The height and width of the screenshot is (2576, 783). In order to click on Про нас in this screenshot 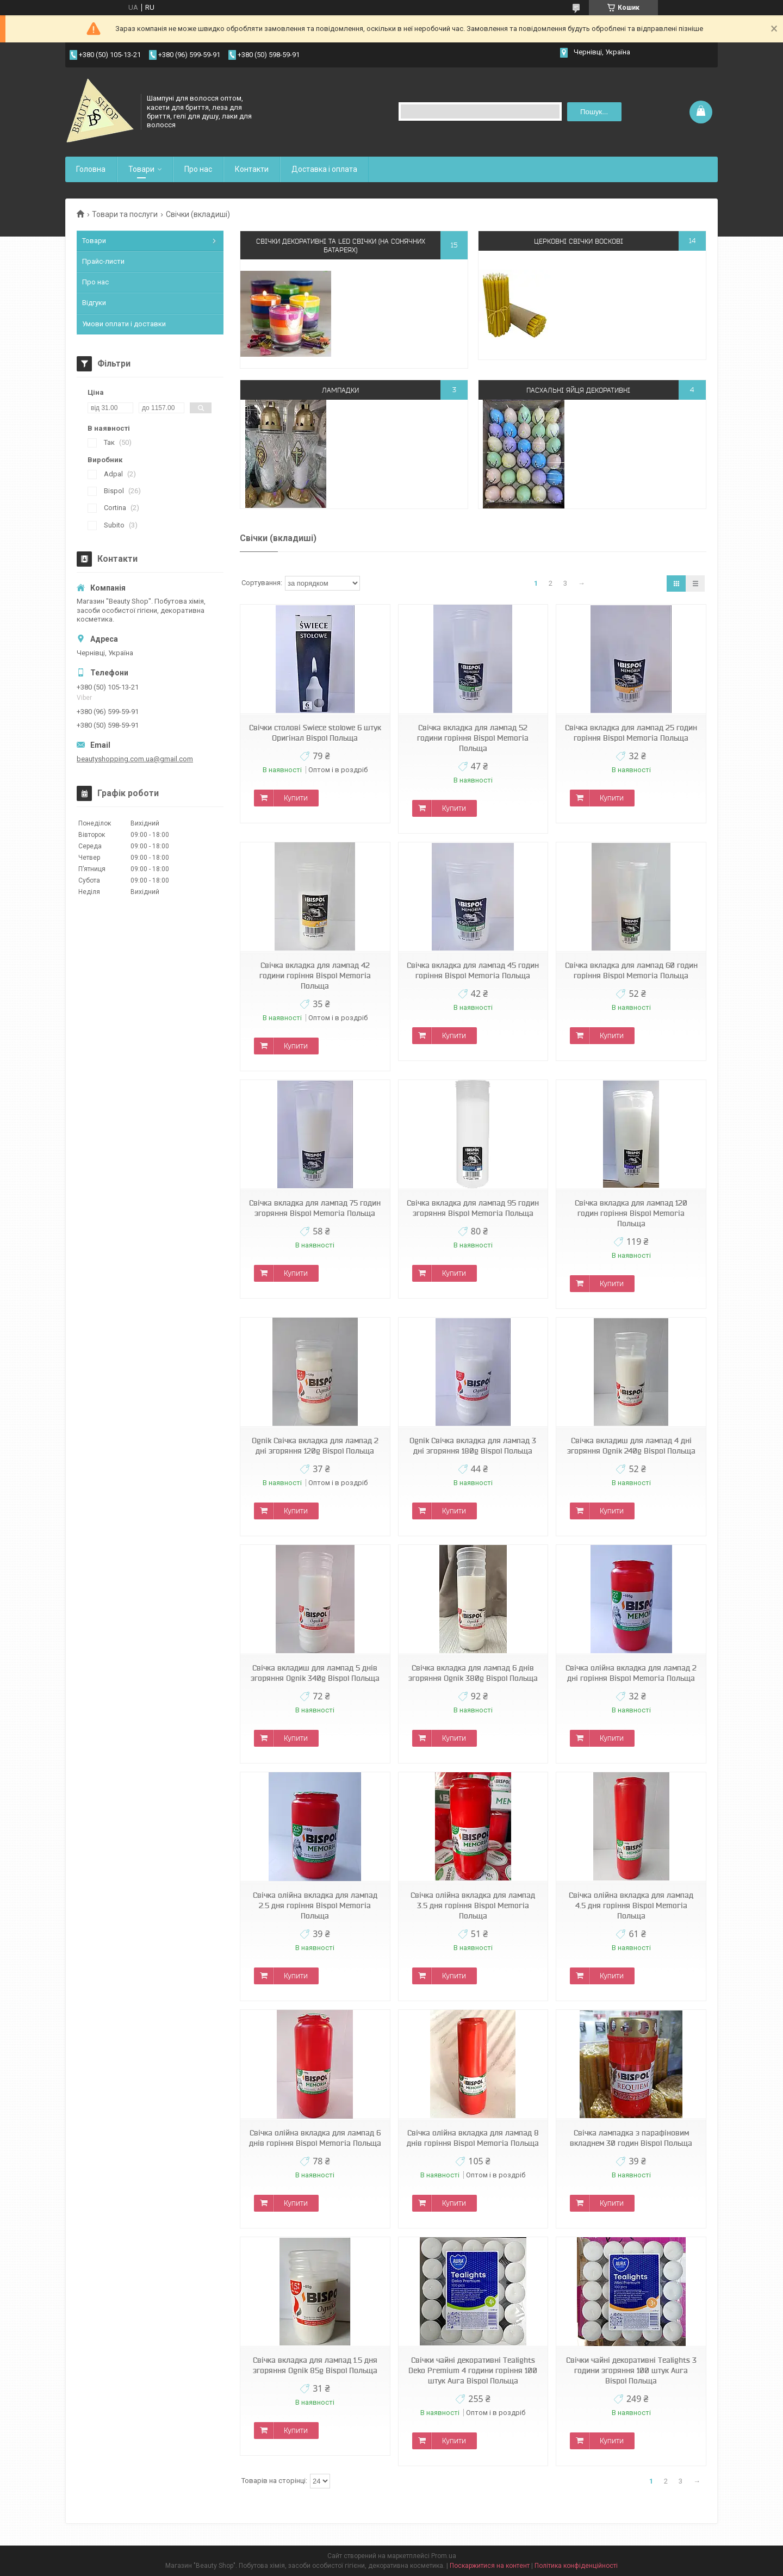, I will do `click(198, 169)`.